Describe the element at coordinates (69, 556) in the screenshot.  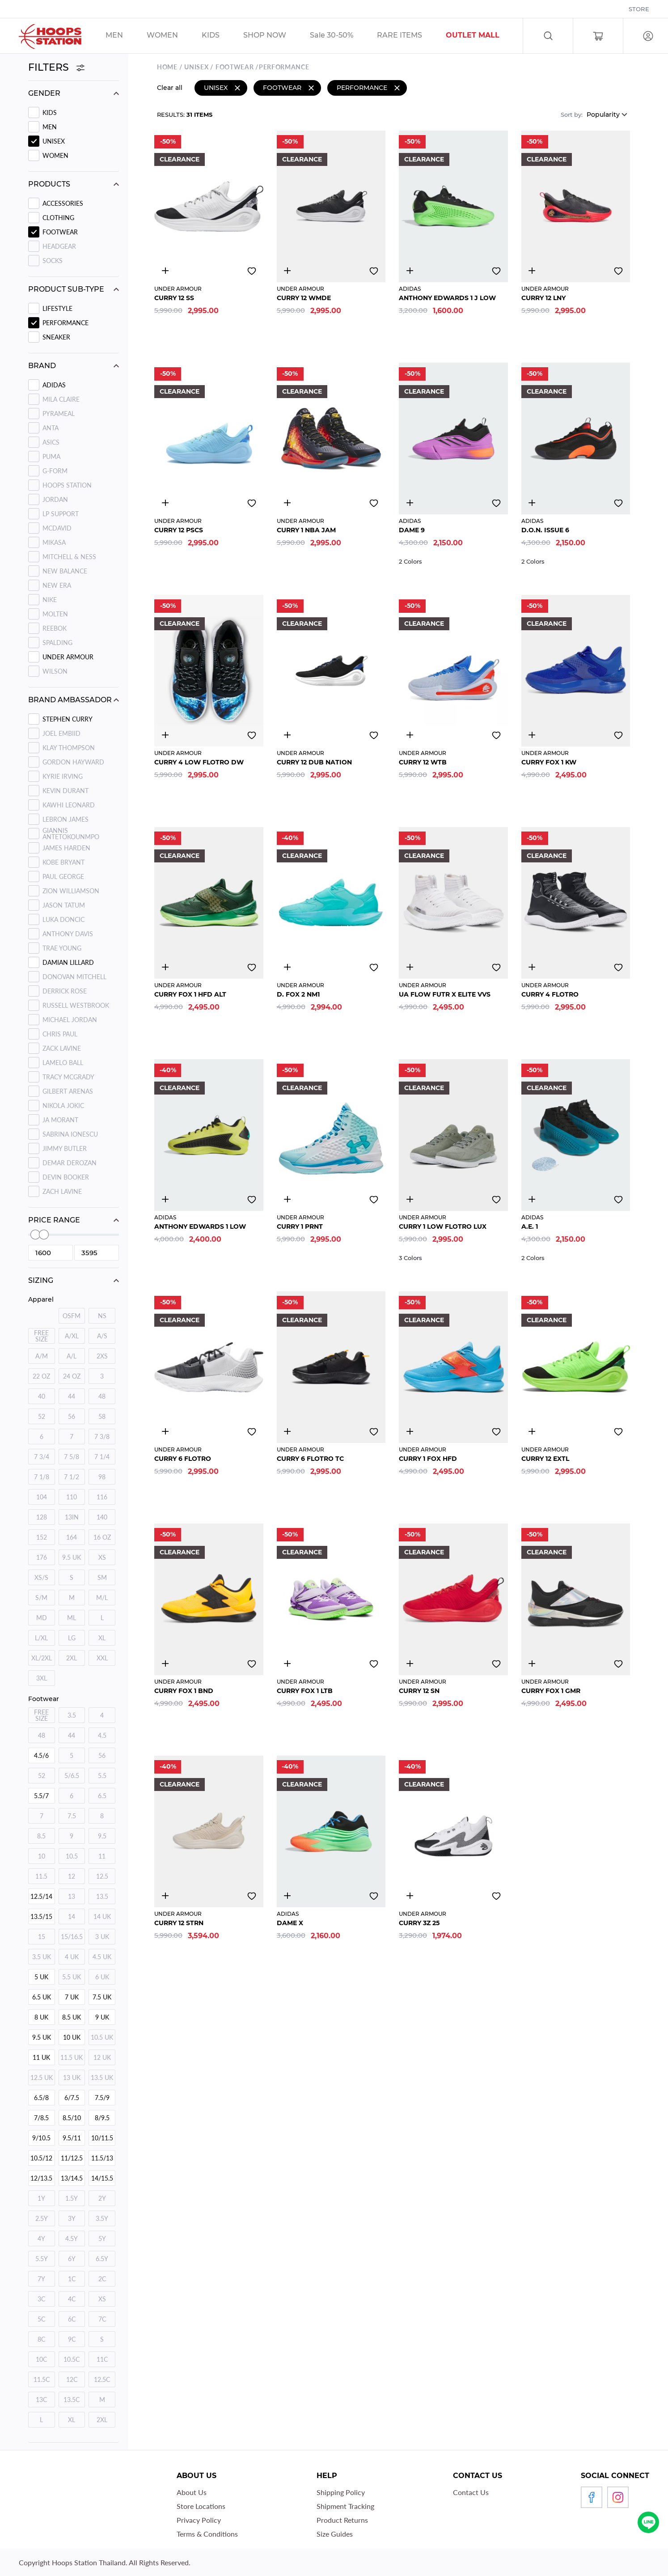
I see `MITCHELL & NESS` at that location.